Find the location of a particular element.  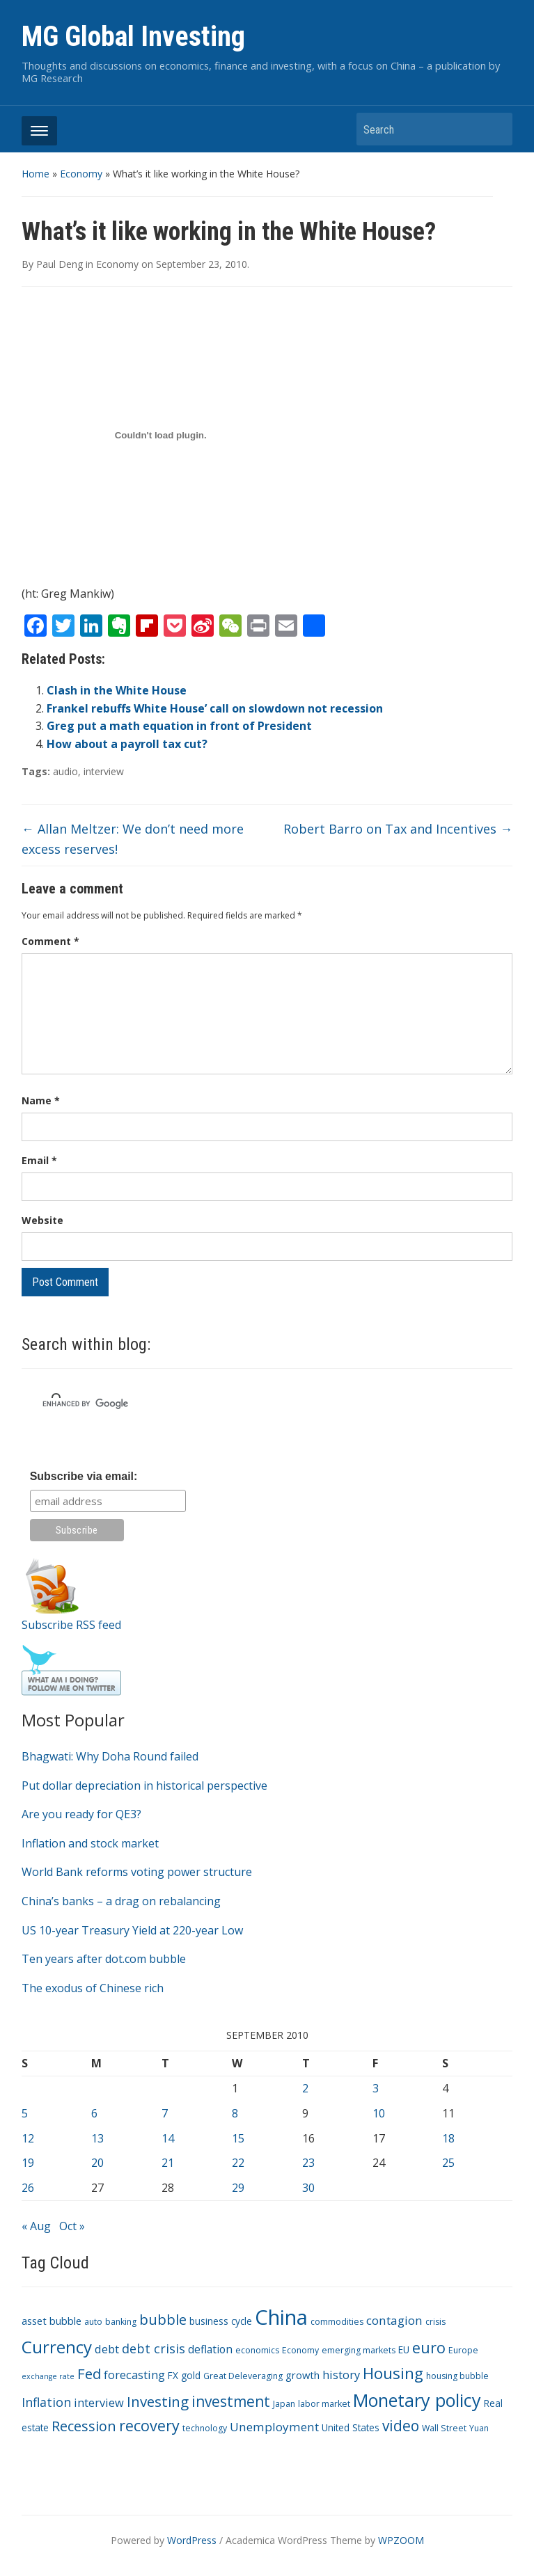

growth [growth (5 items)] is located at coordinates (302, 2375).